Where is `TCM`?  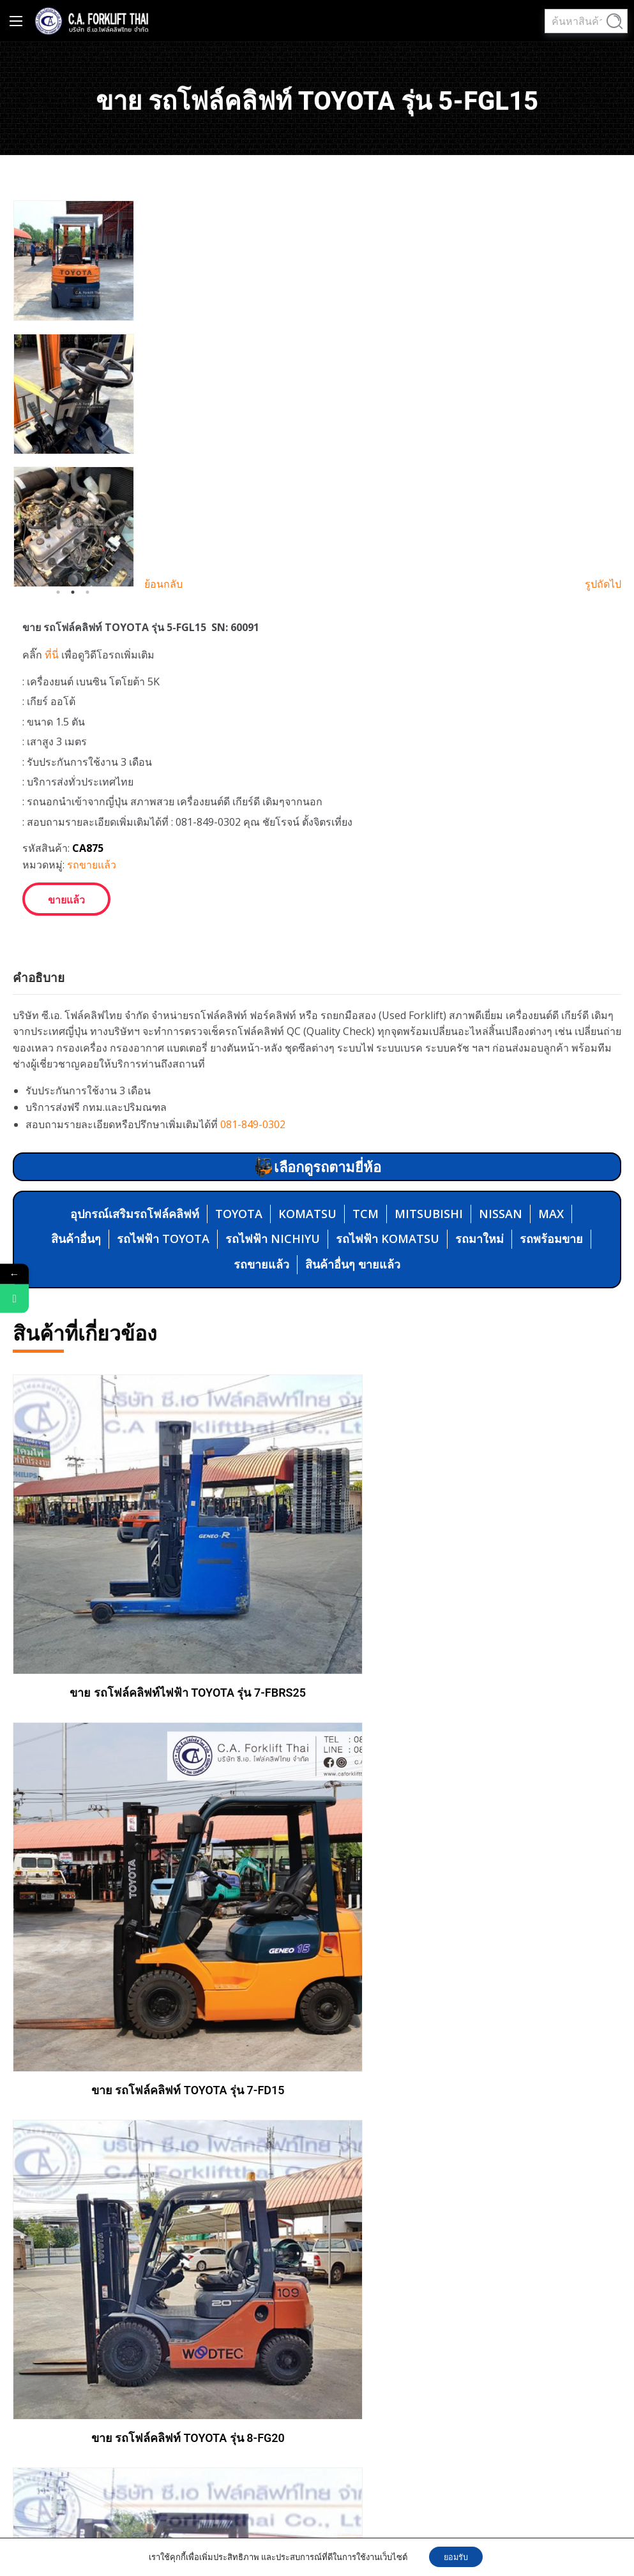 TCM is located at coordinates (365, 1213).